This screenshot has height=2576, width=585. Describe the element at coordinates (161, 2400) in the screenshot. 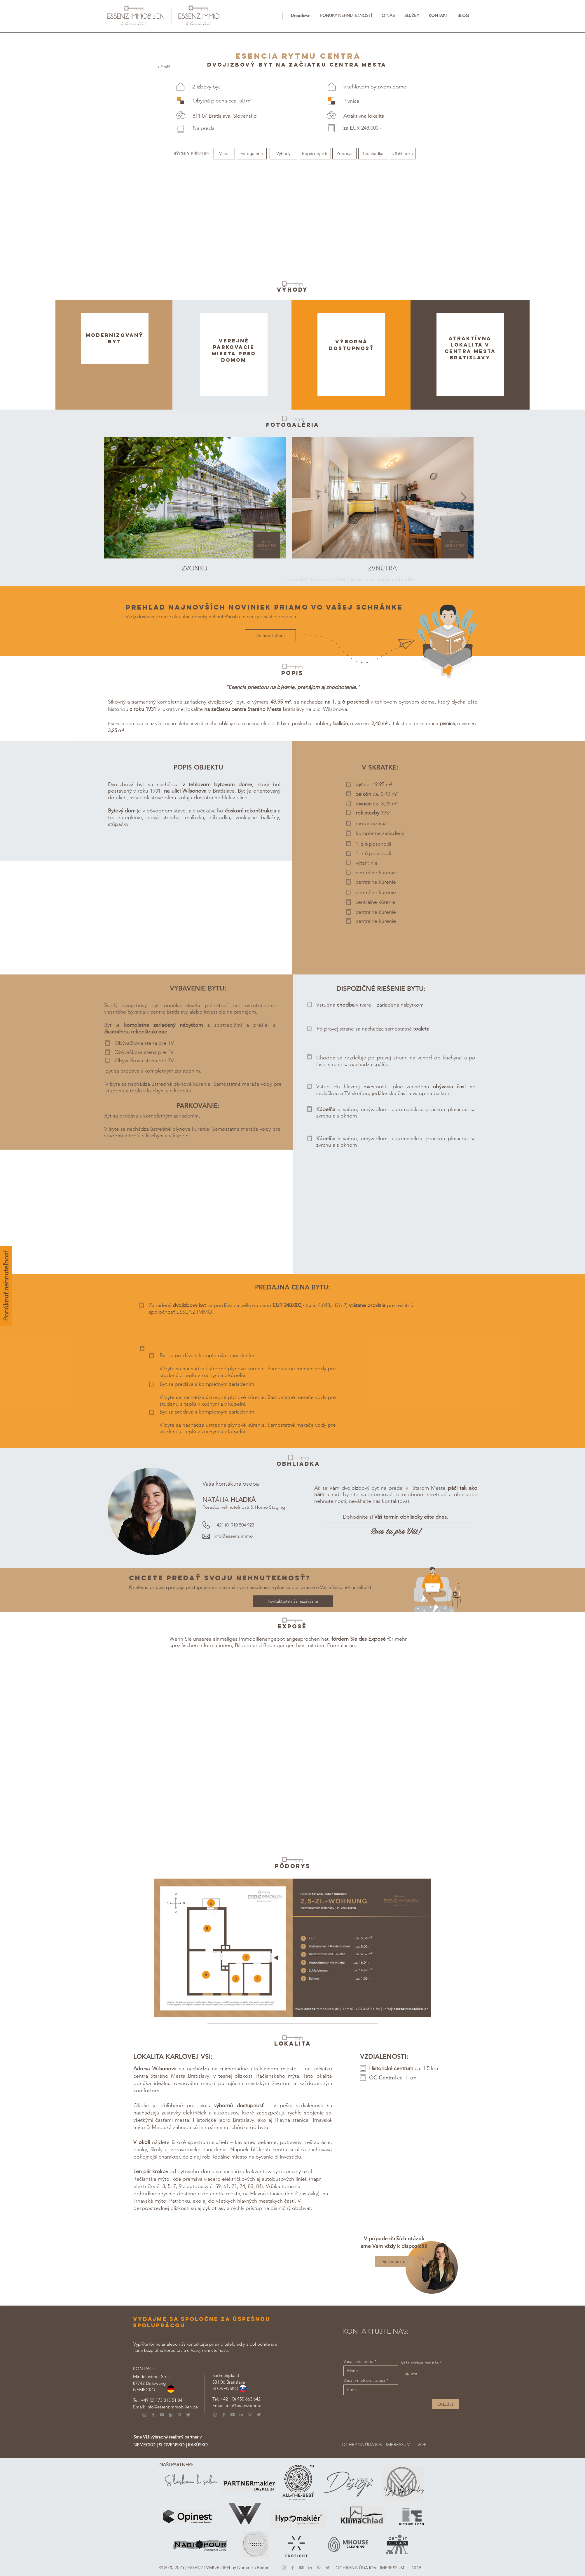

I see `+49 (0) 173 313 51 84` at that location.